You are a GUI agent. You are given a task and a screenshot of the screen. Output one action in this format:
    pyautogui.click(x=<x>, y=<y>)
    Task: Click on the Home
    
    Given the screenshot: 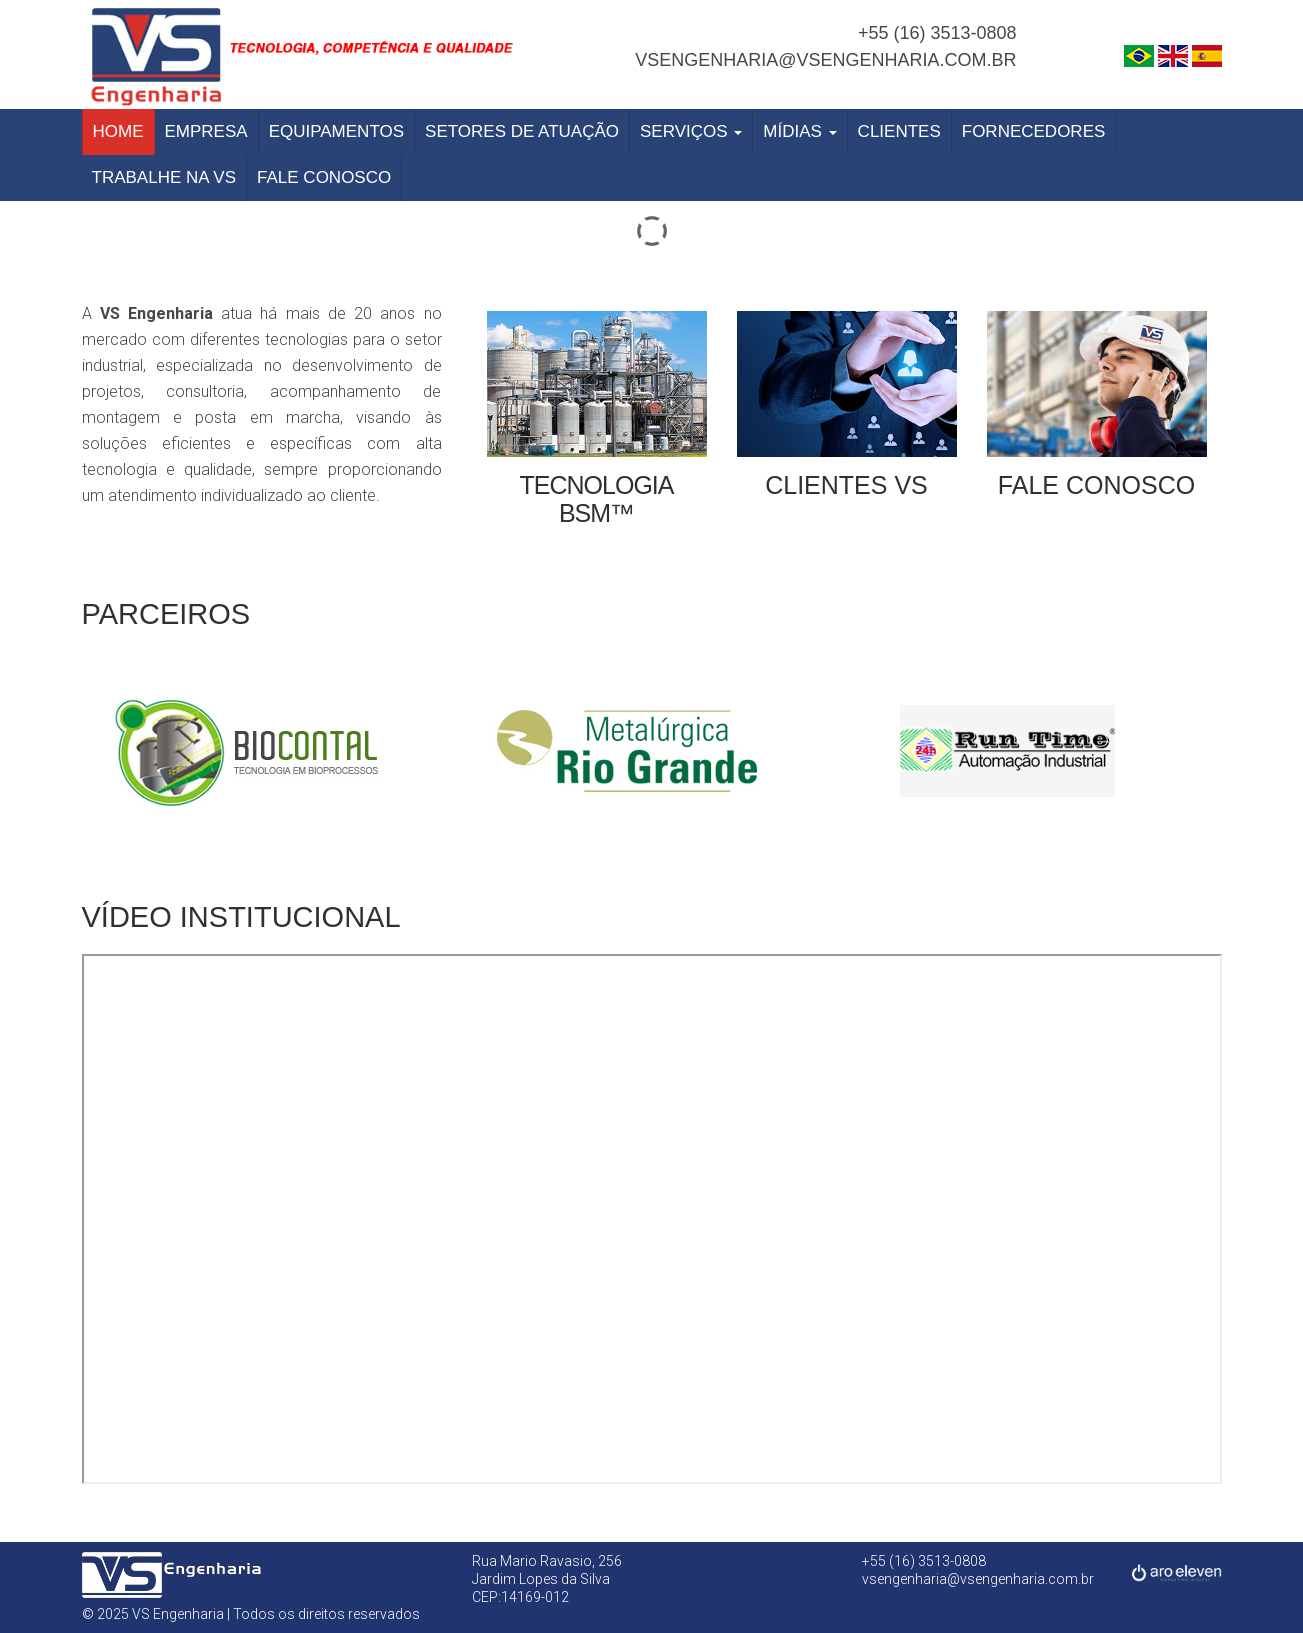 What is the action you would take?
    pyautogui.click(x=118, y=131)
    